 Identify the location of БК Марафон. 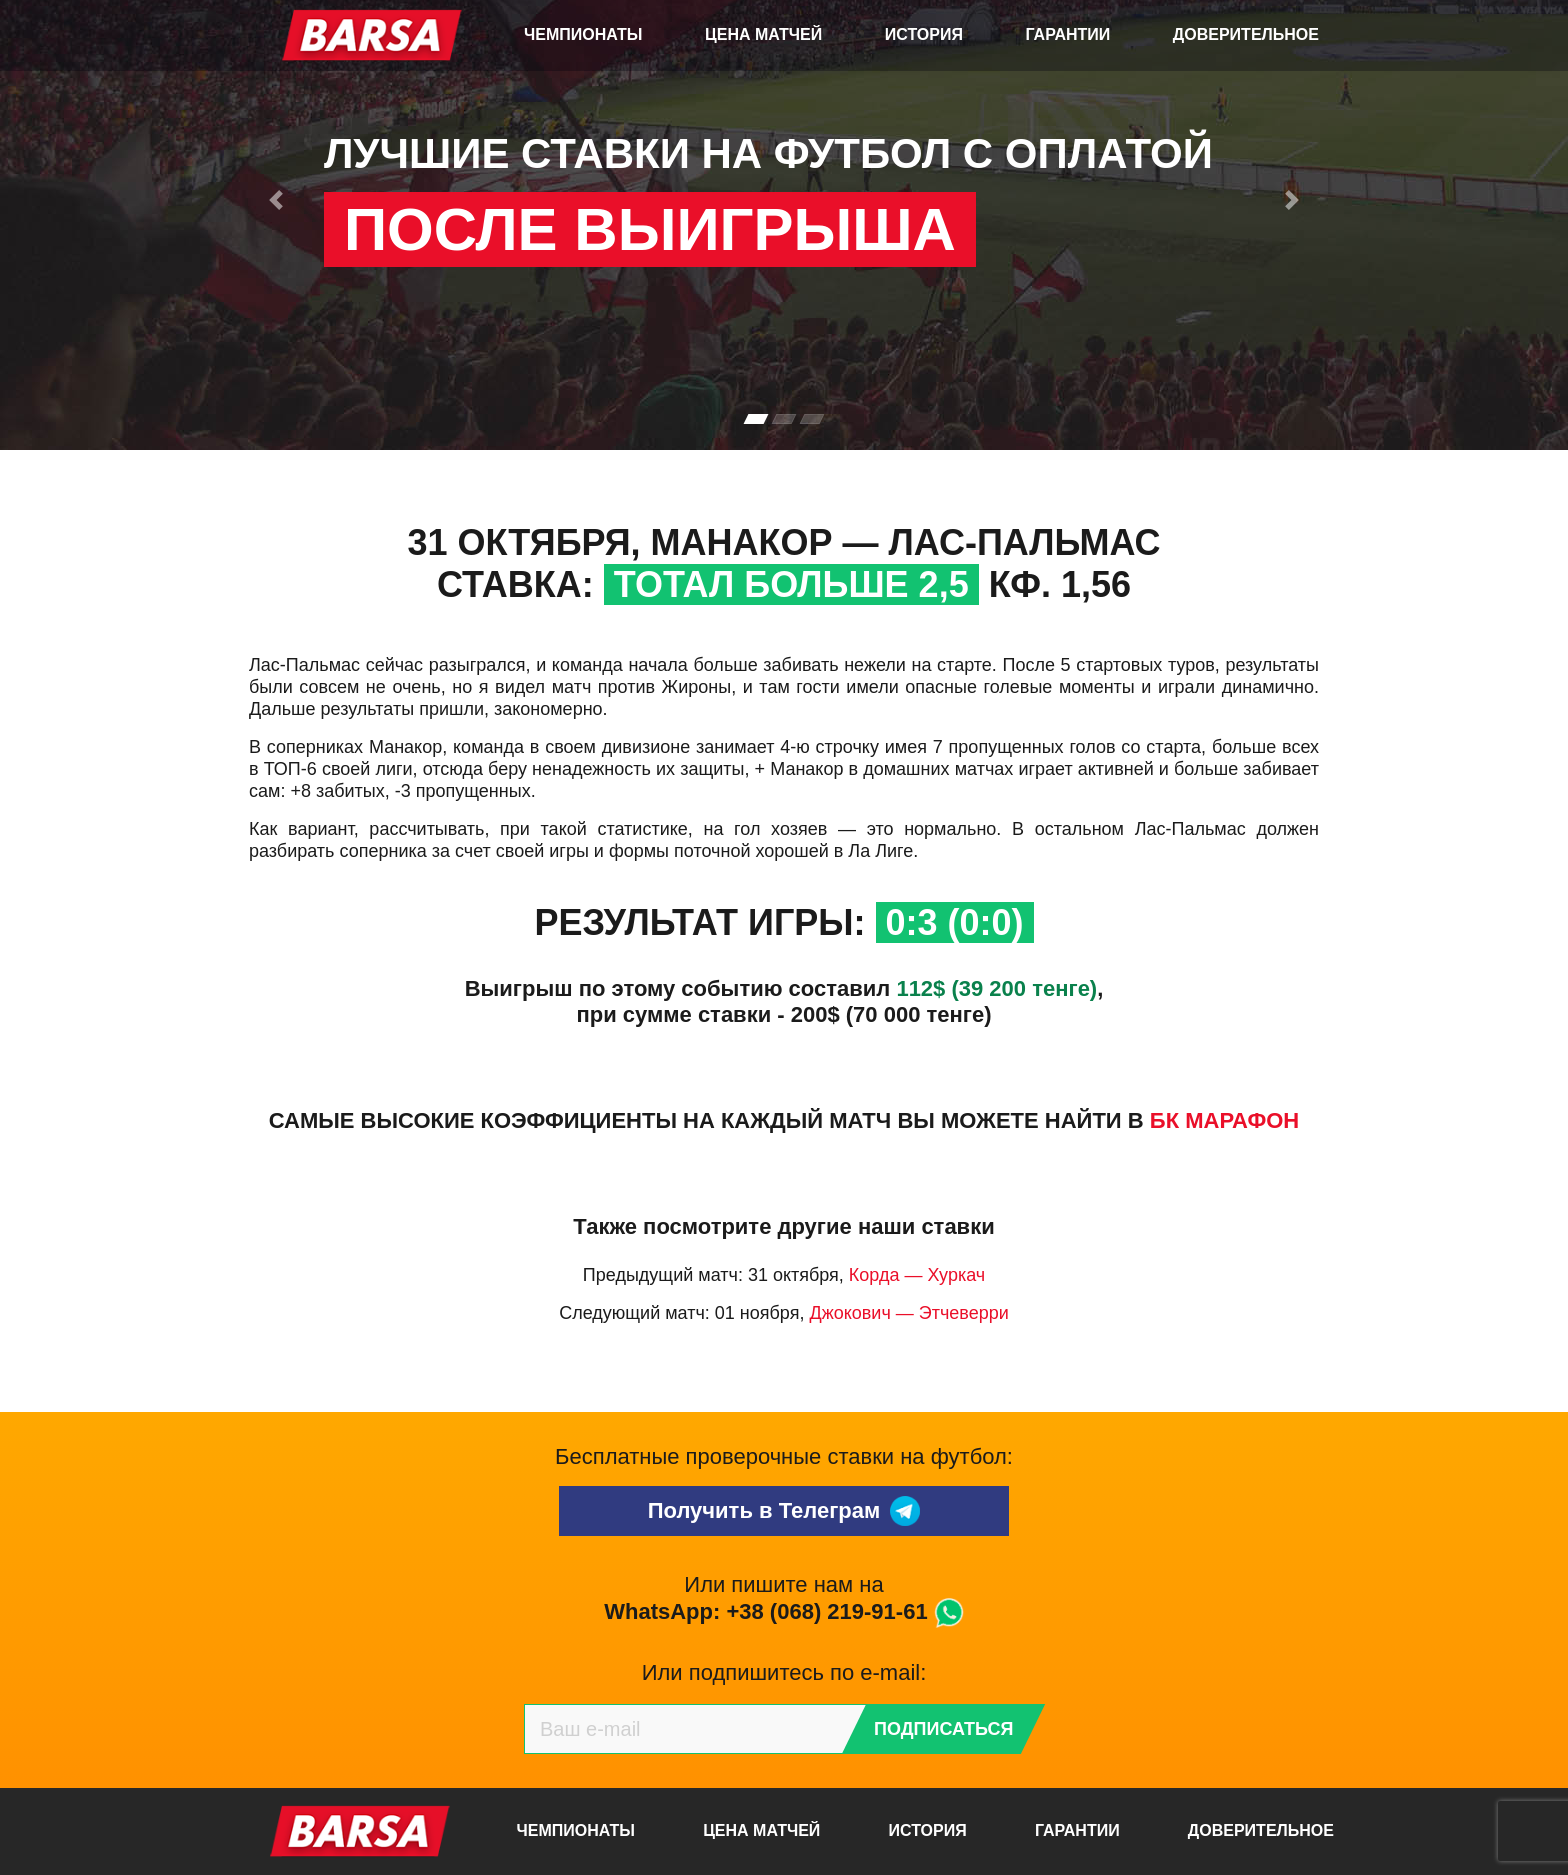
(1224, 1120).